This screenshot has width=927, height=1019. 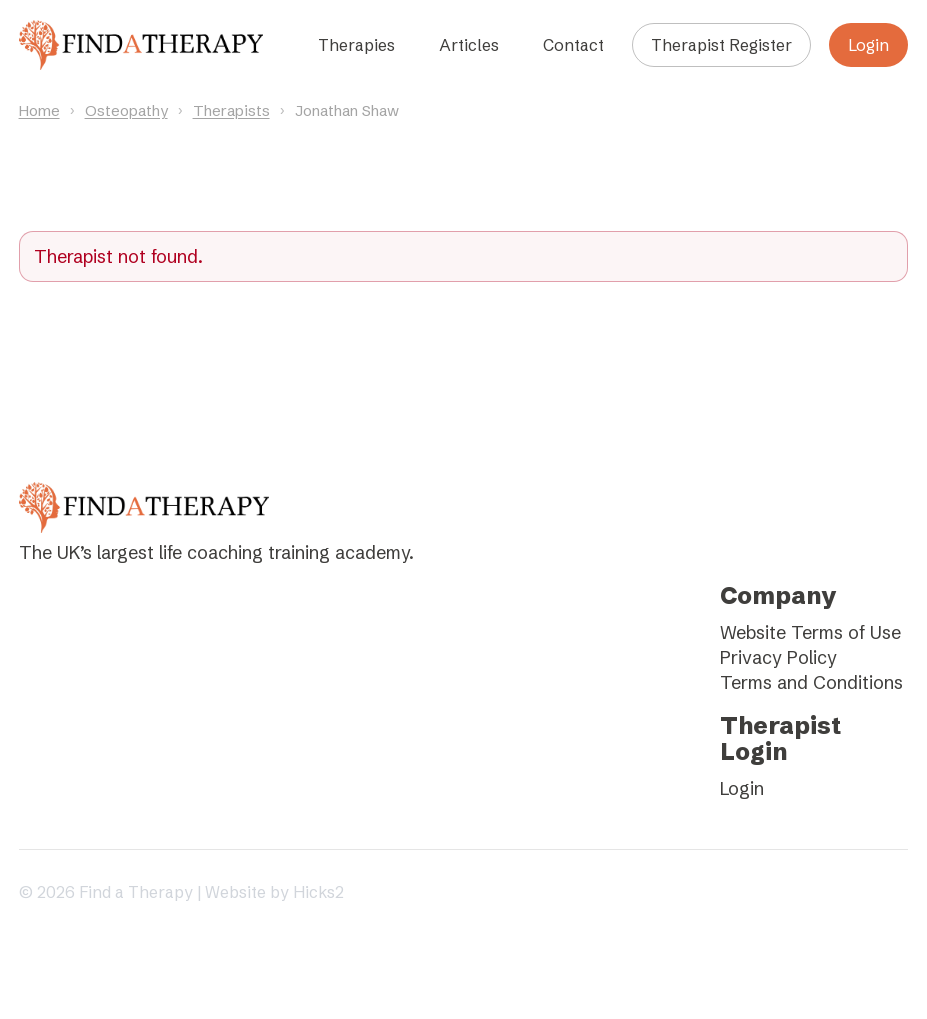 What do you see at coordinates (231, 110) in the screenshot?
I see `Therapists` at bounding box center [231, 110].